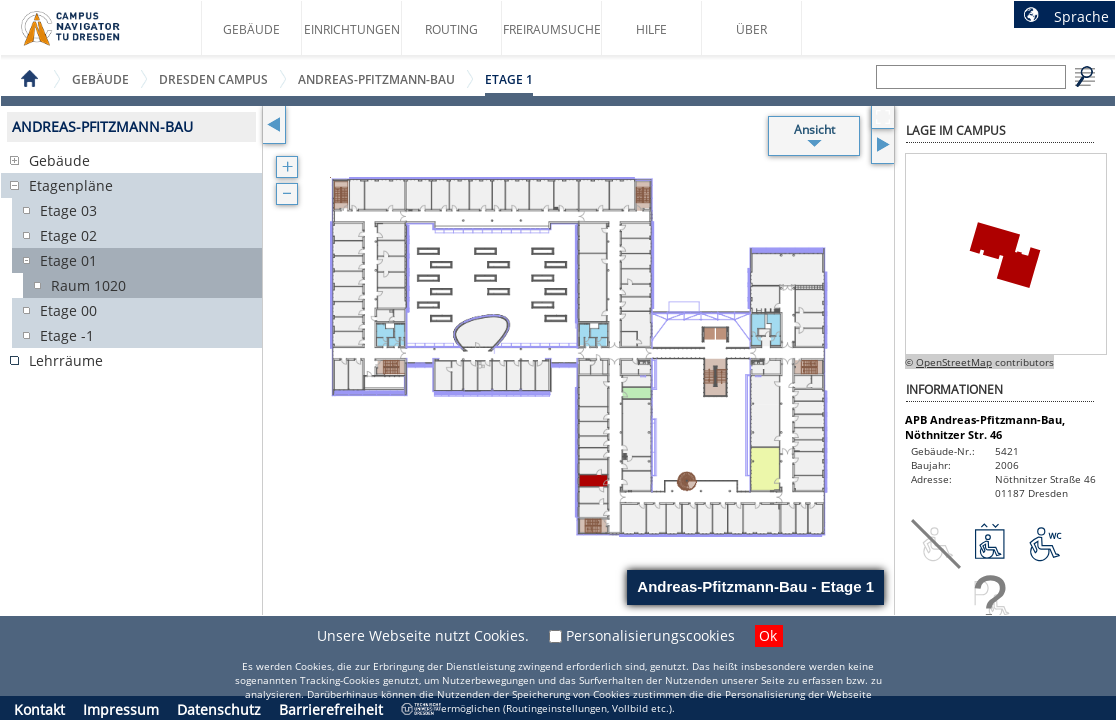 The width and height of the screenshot is (1116, 720). I want to click on Etage -1, so click(67, 335).